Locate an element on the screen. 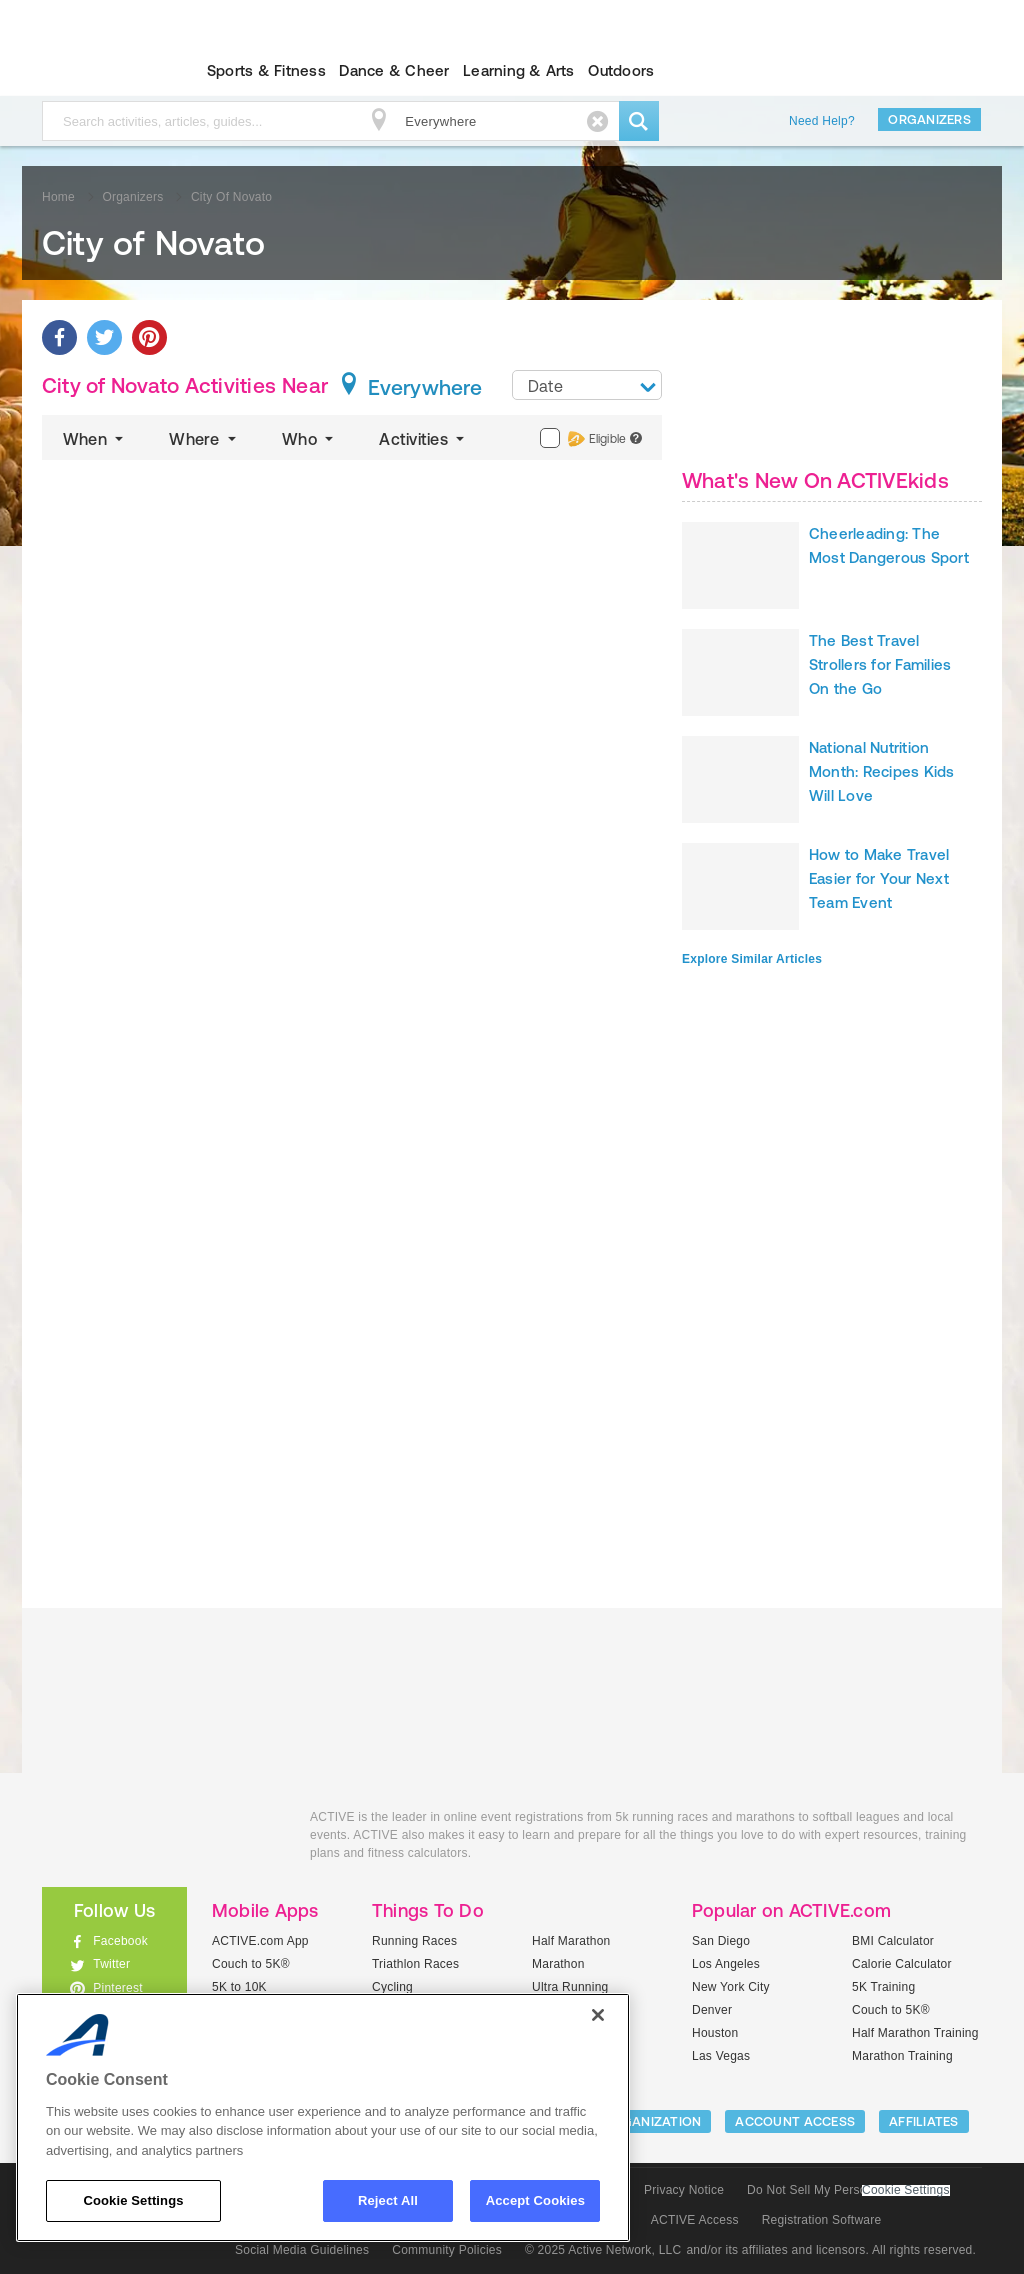  Facebook is located at coordinates (120, 1941).